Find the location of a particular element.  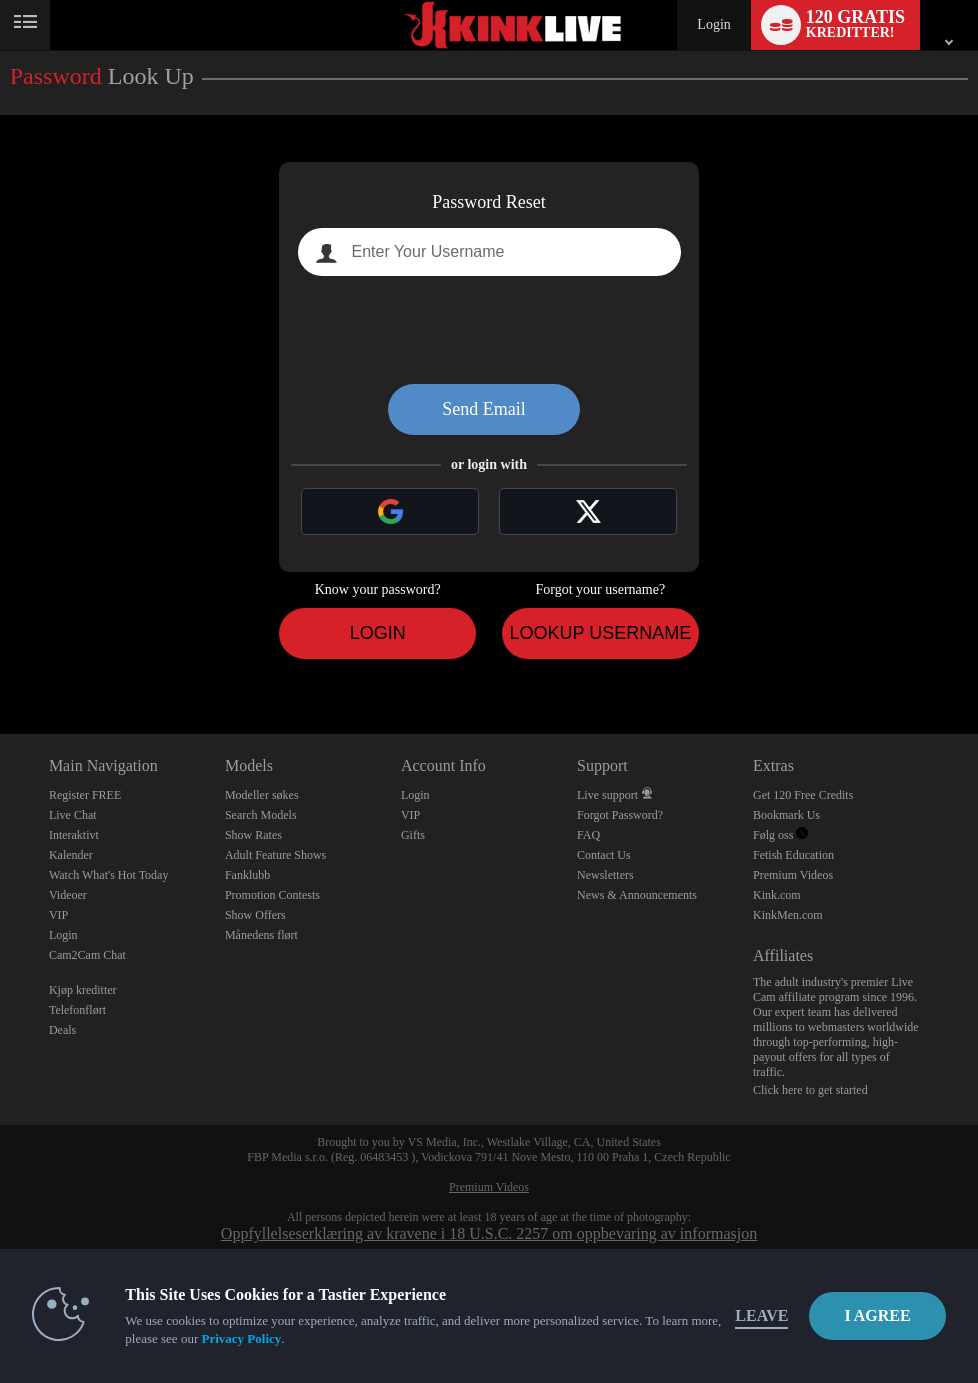

Search Models is located at coordinates (261, 815).